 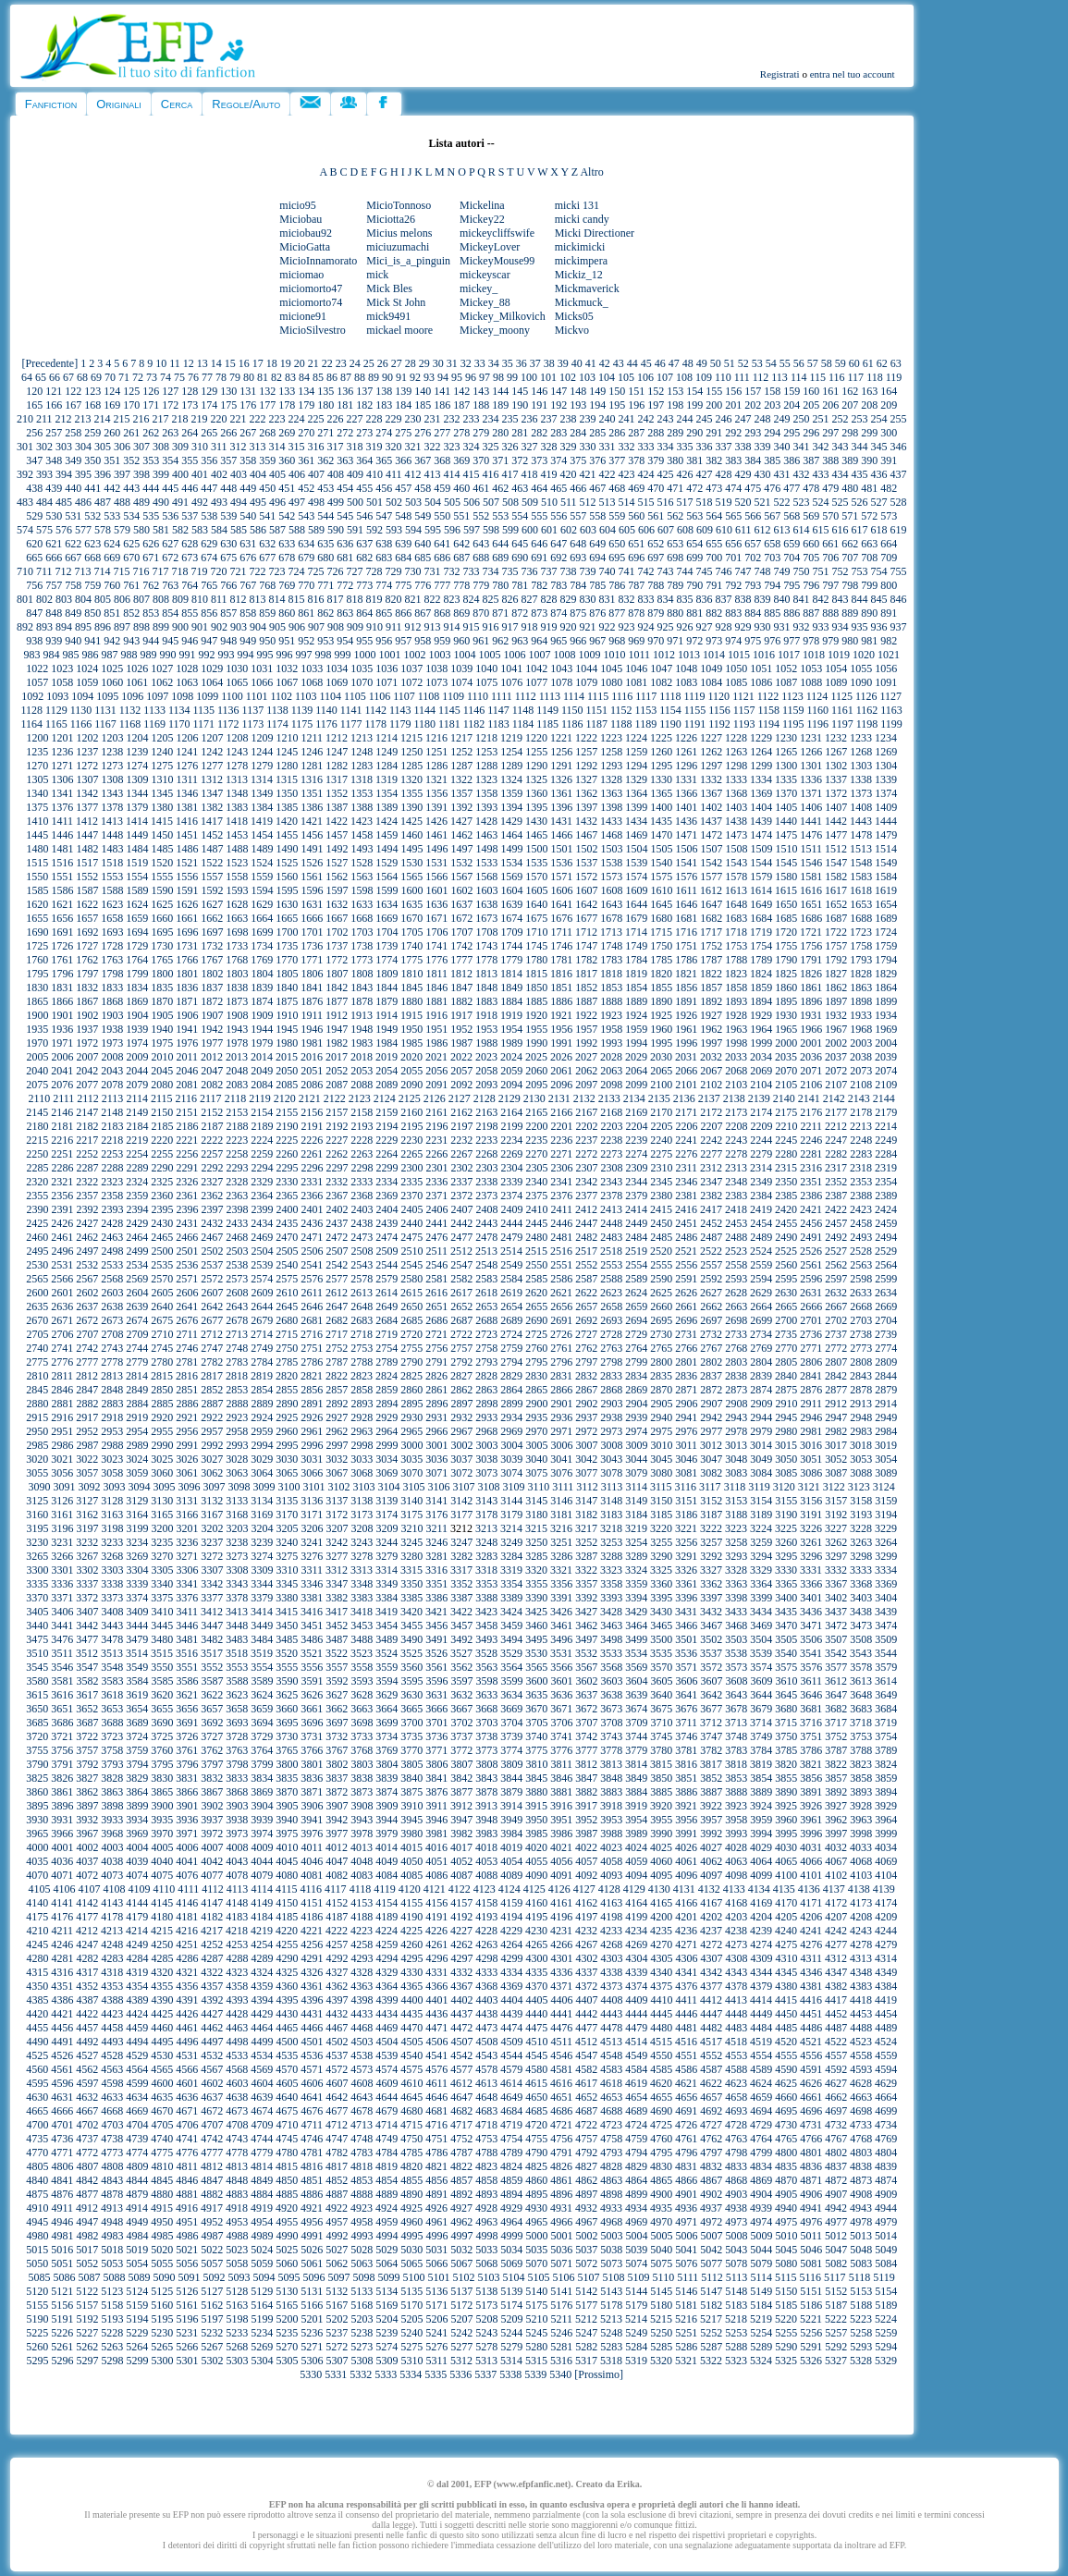 I want to click on 1508, so click(x=736, y=848).